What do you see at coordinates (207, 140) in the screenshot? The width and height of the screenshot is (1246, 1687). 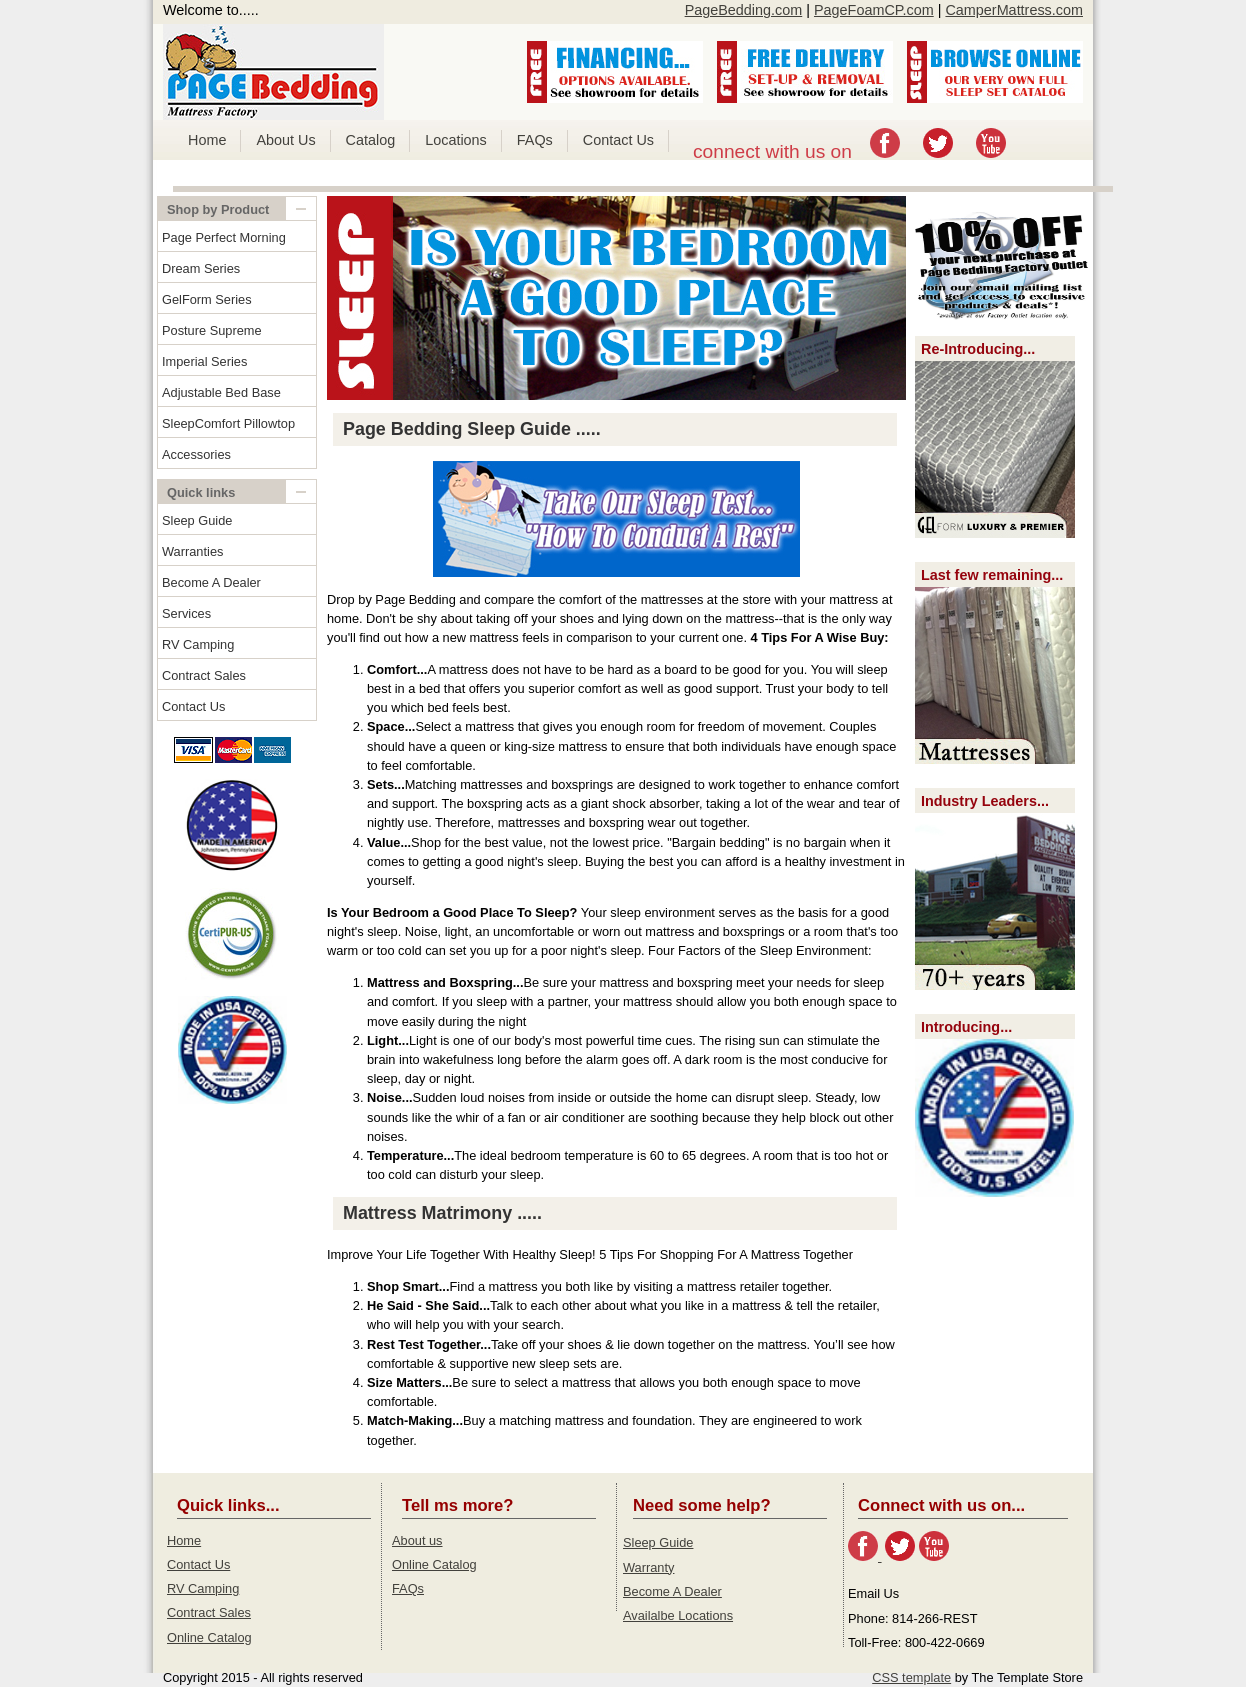 I see `Home` at bounding box center [207, 140].